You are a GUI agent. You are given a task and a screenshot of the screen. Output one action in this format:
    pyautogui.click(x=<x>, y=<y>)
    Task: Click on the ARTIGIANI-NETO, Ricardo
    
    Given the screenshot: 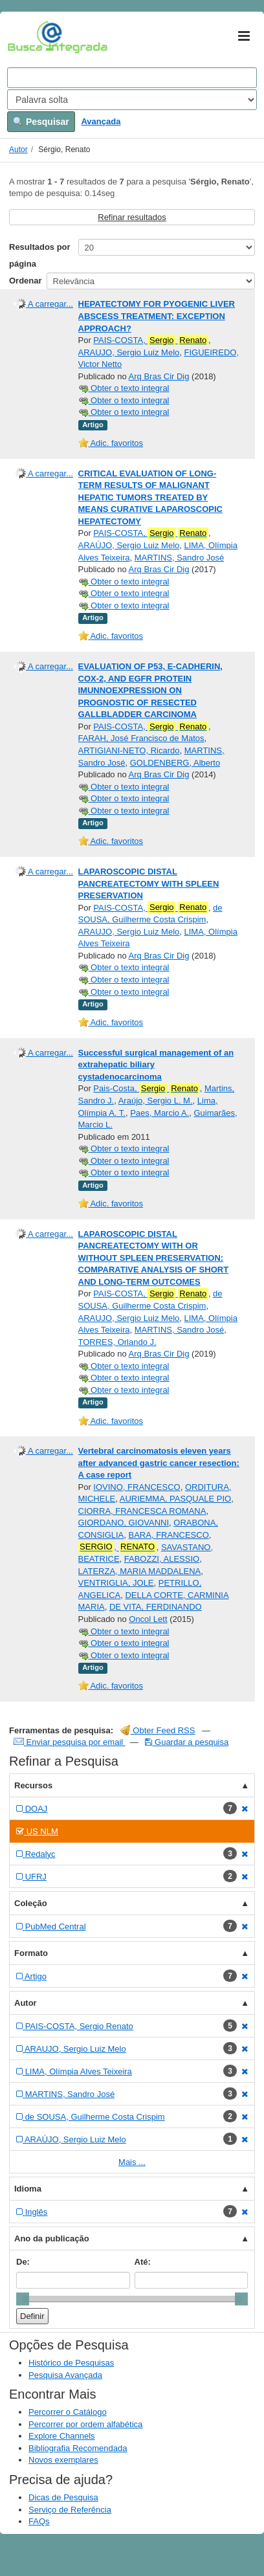 What is the action you would take?
    pyautogui.click(x=129, y=750)
    